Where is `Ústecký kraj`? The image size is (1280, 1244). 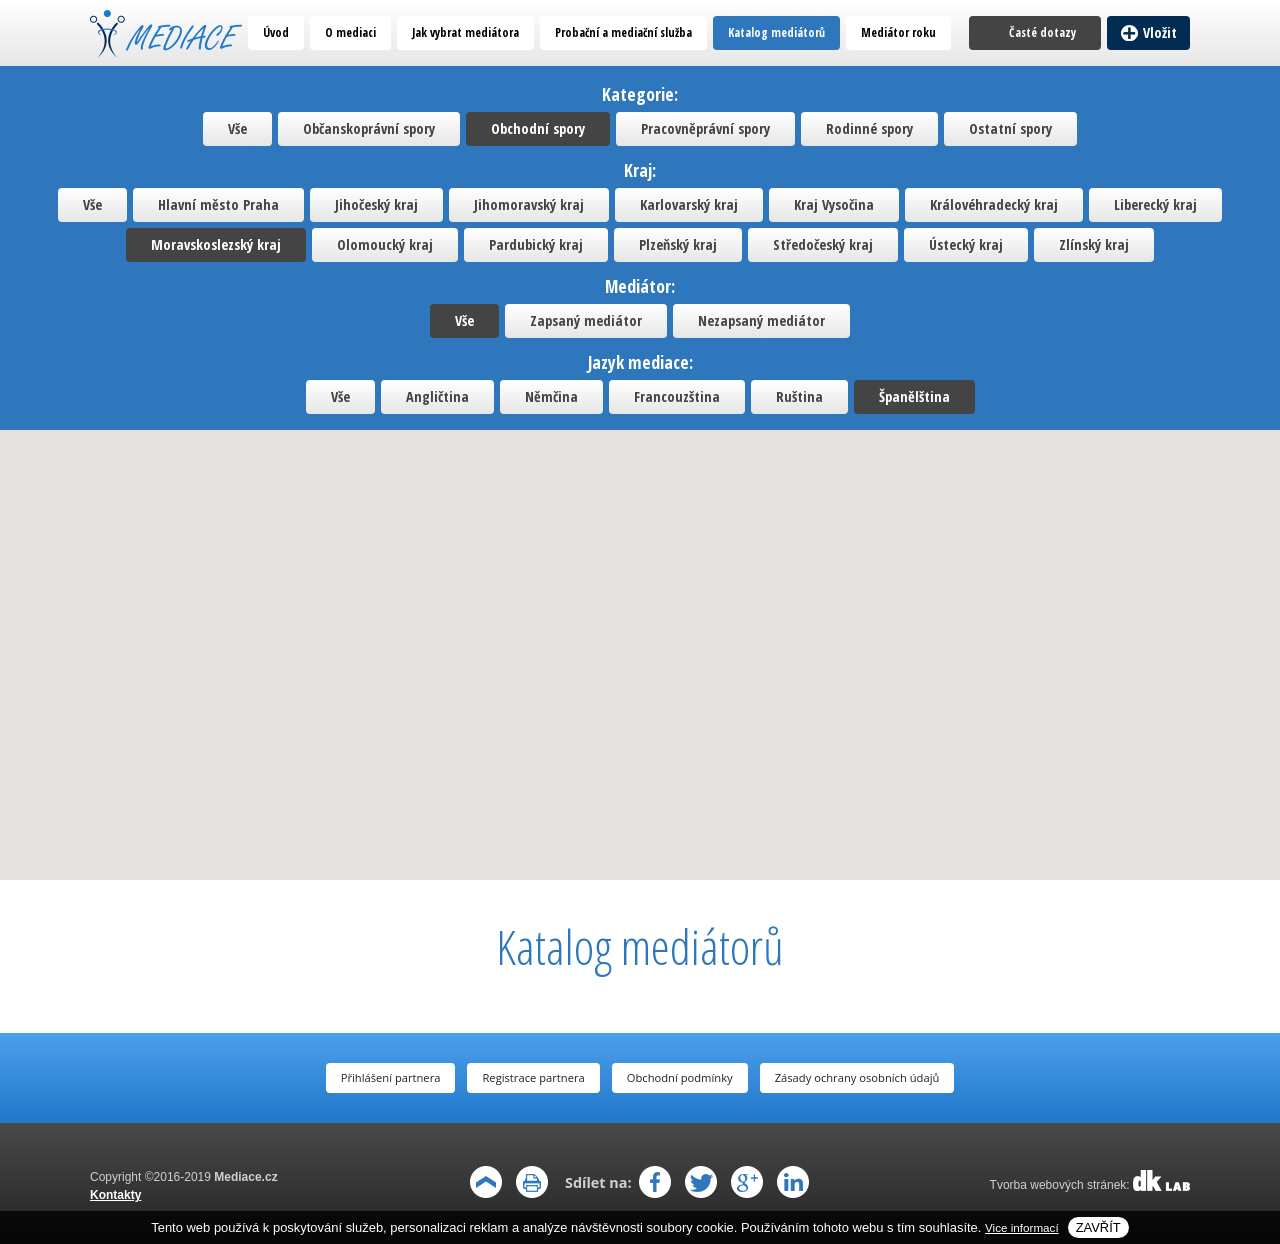
Ústecký kraj is located at coordinates (966, 244).